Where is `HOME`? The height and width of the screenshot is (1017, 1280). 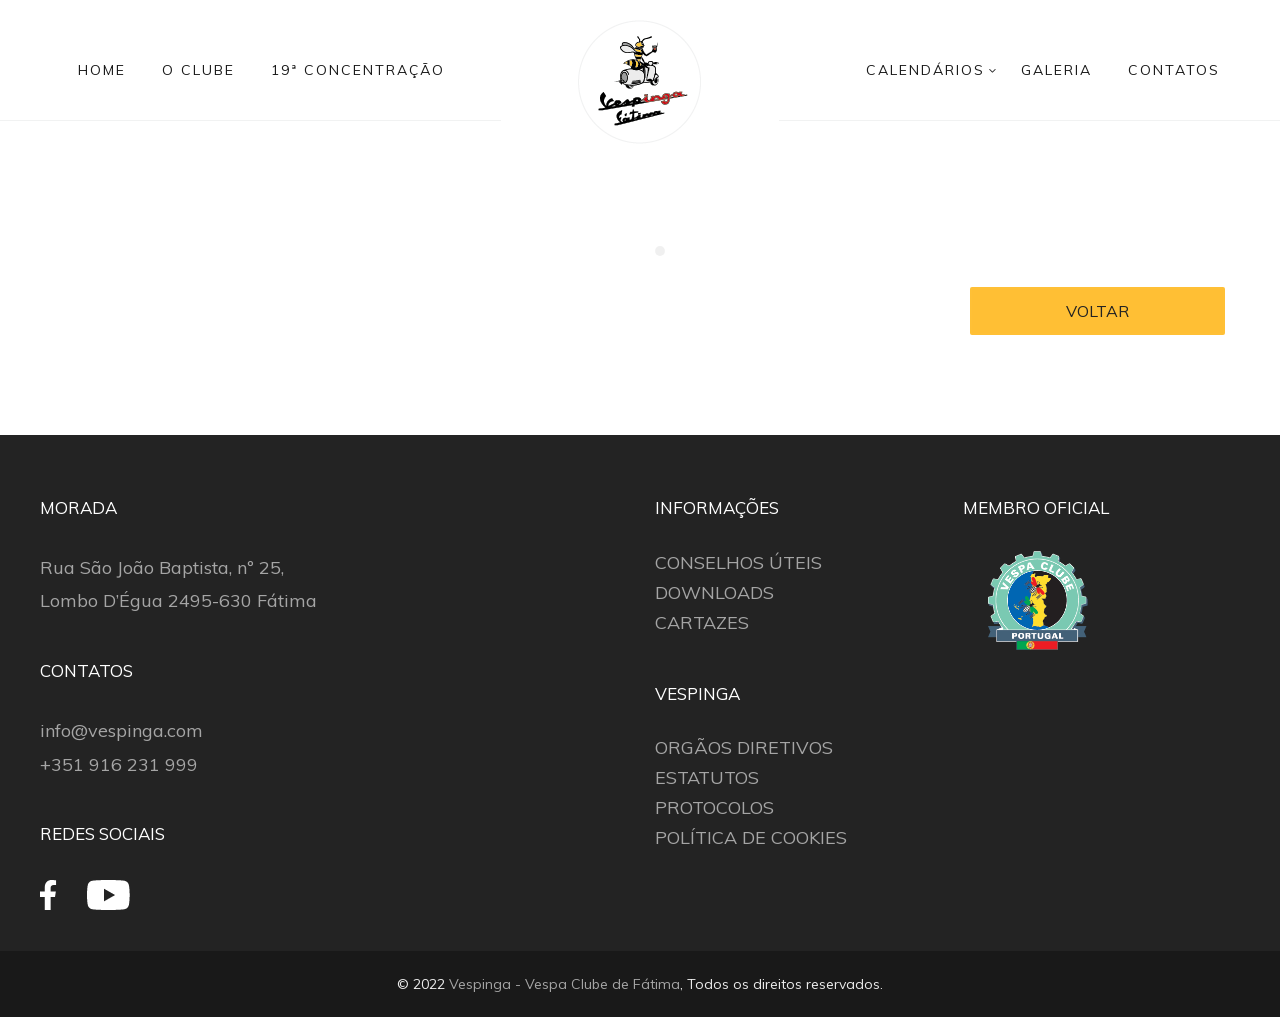 HOME is located at coordinates (102, 70).